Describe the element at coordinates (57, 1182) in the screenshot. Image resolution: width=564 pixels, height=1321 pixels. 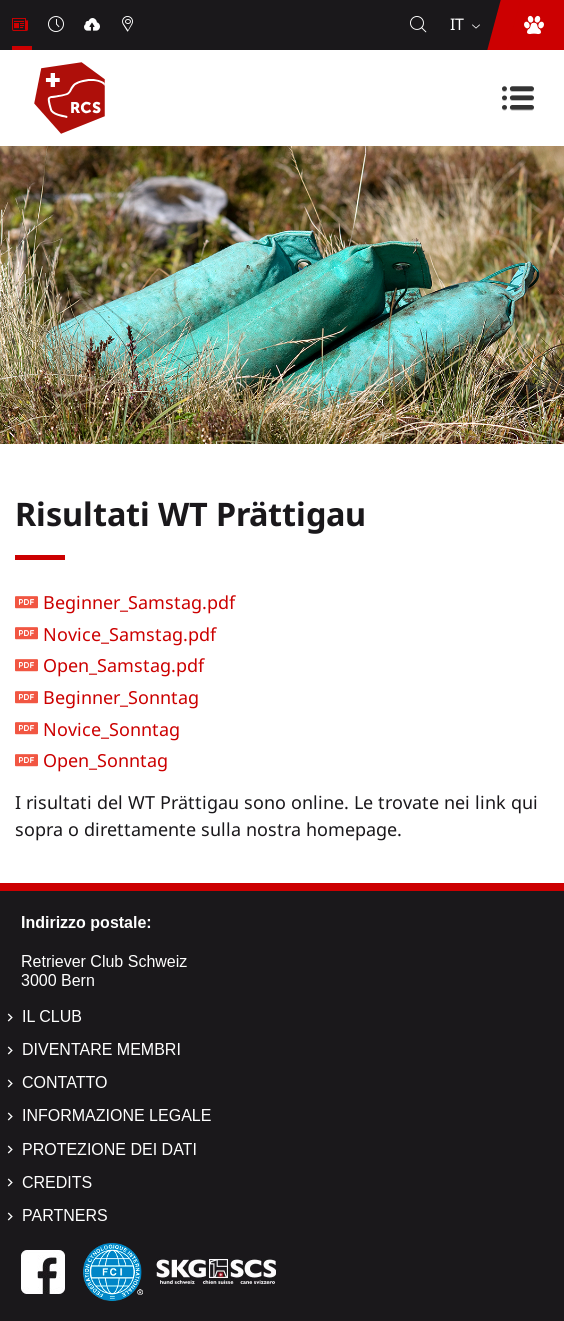
I see `Credits` at that location.